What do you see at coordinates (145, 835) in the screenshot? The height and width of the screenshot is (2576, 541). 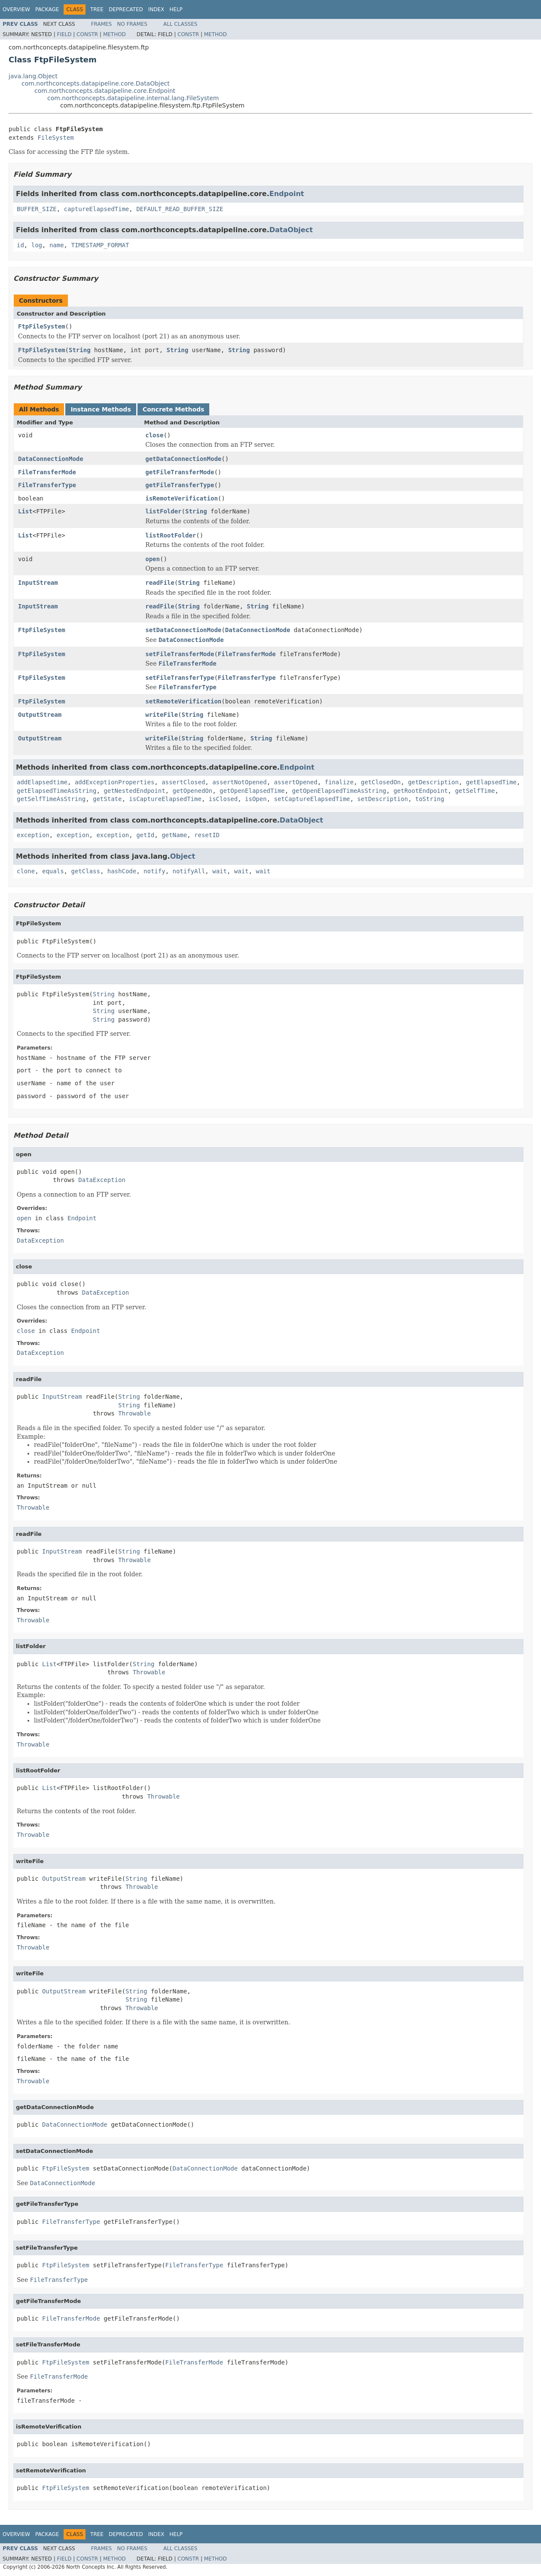 I see `getId` at bounding box center [145, 835].